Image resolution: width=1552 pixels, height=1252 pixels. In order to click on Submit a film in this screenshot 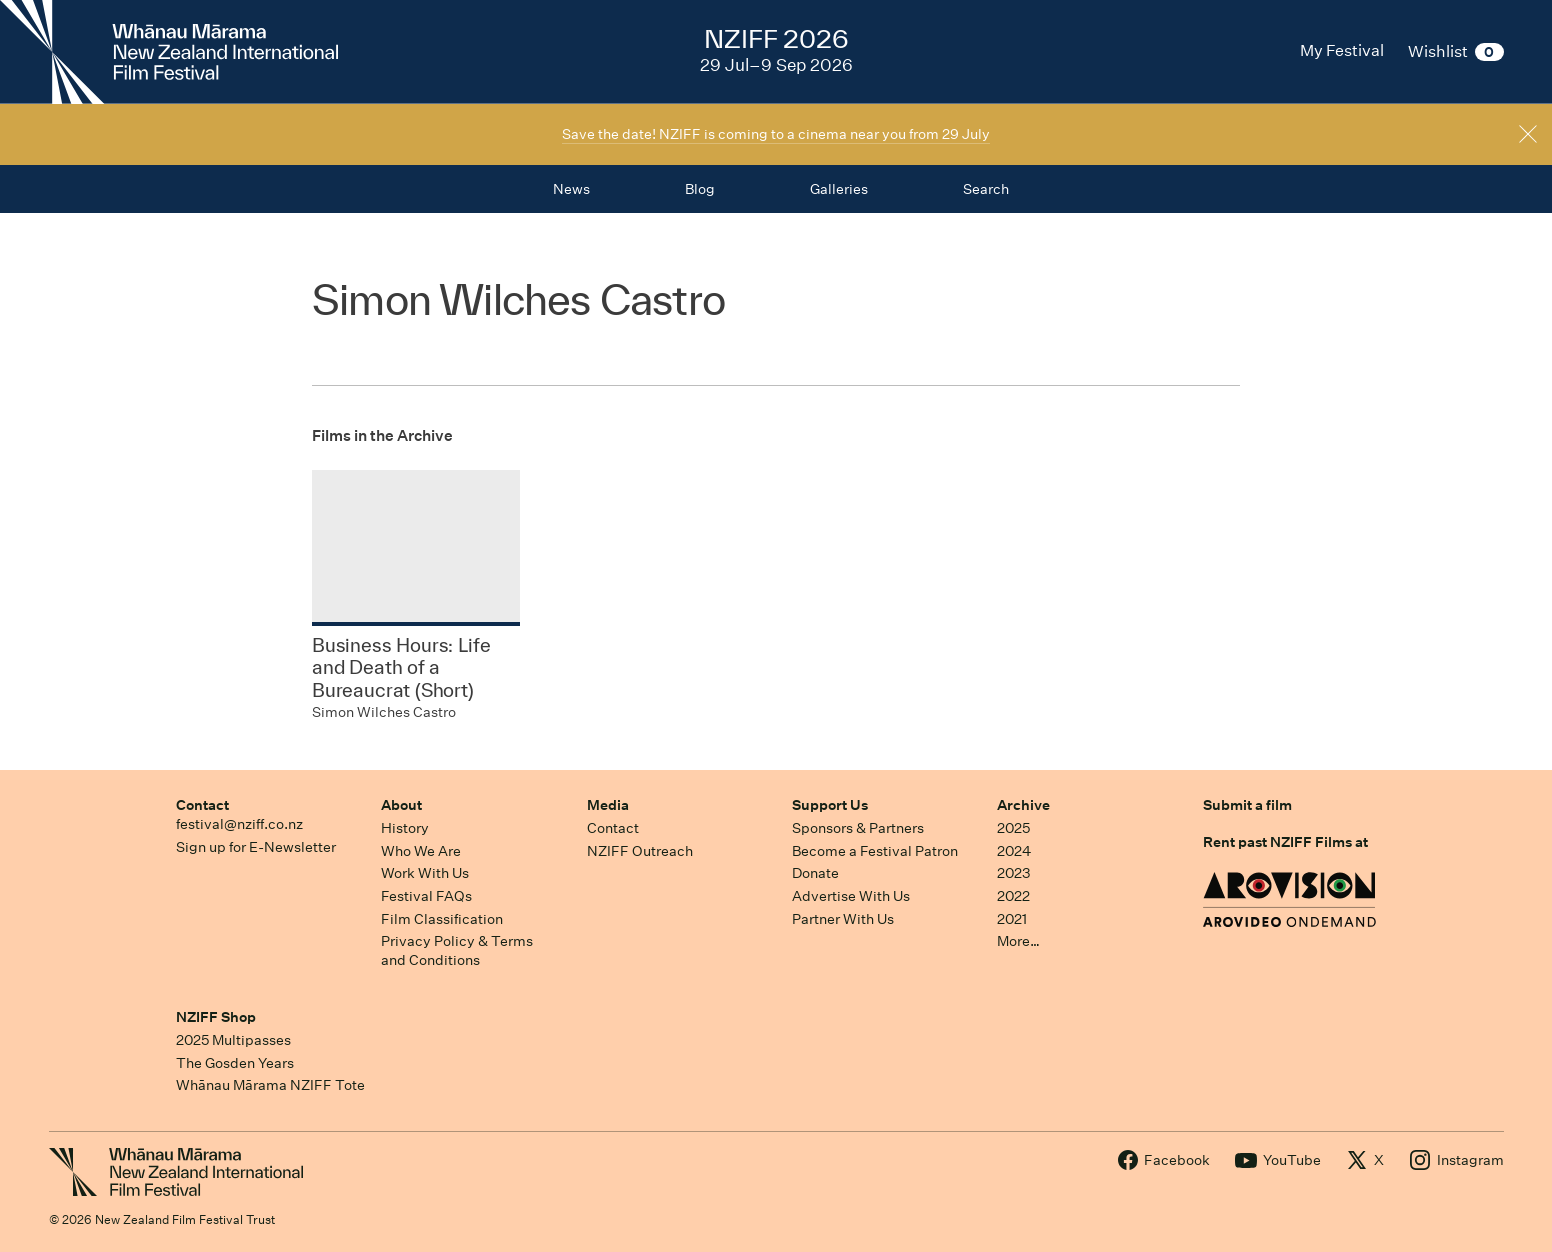, I will do `click(1247, 805)`.